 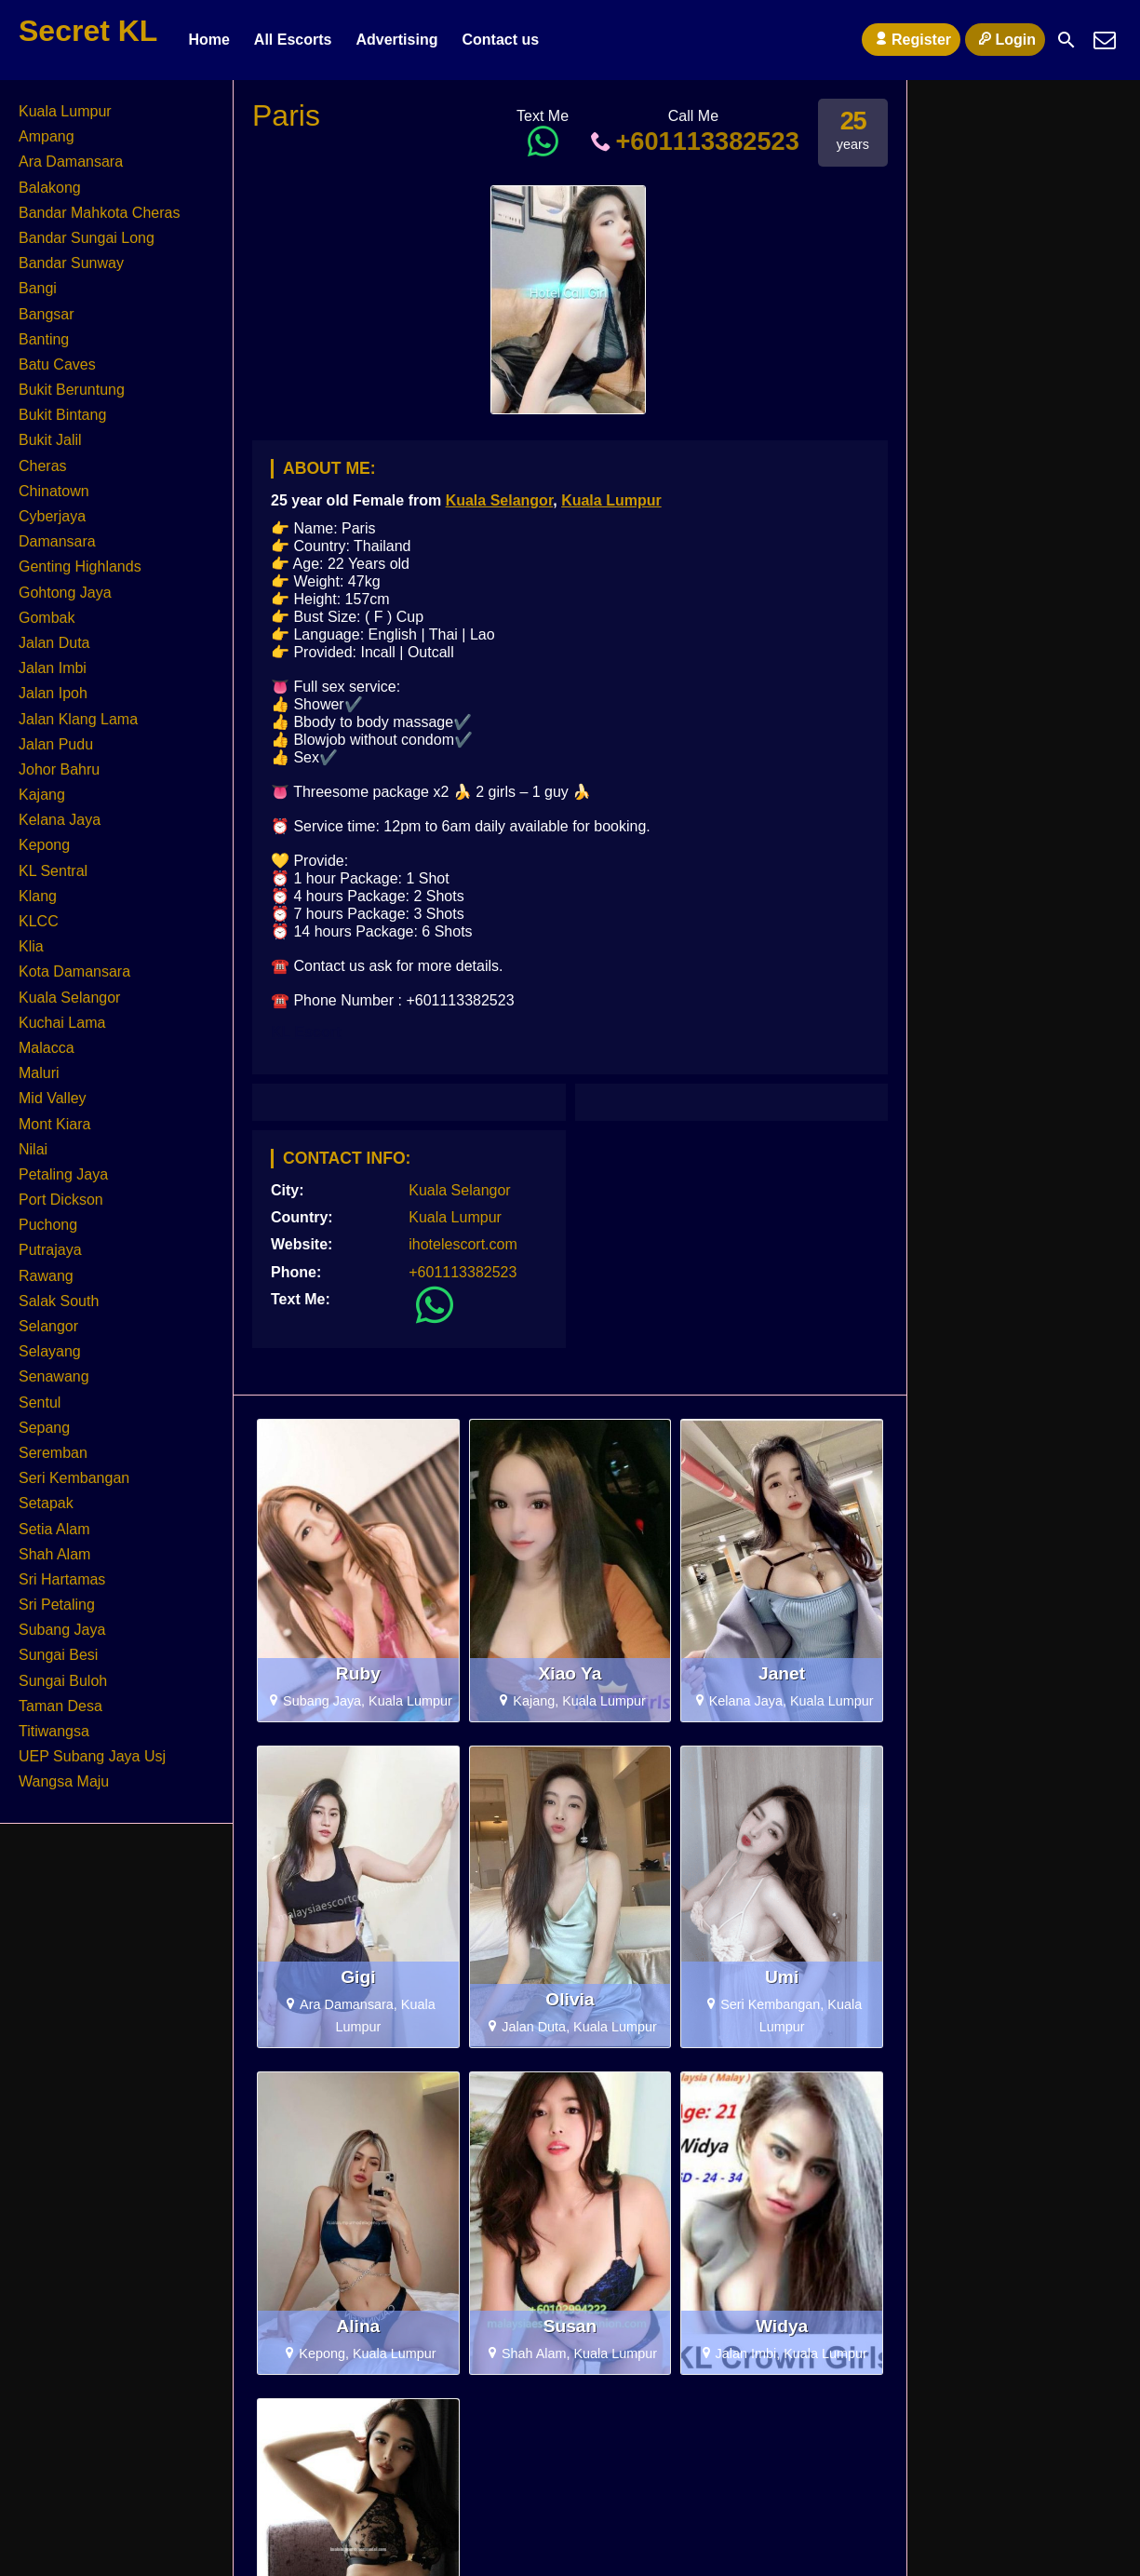 What do you see at coordinates (396, 39) in the screenshot?
I see `Advertising` at bounding box center [396, 39].